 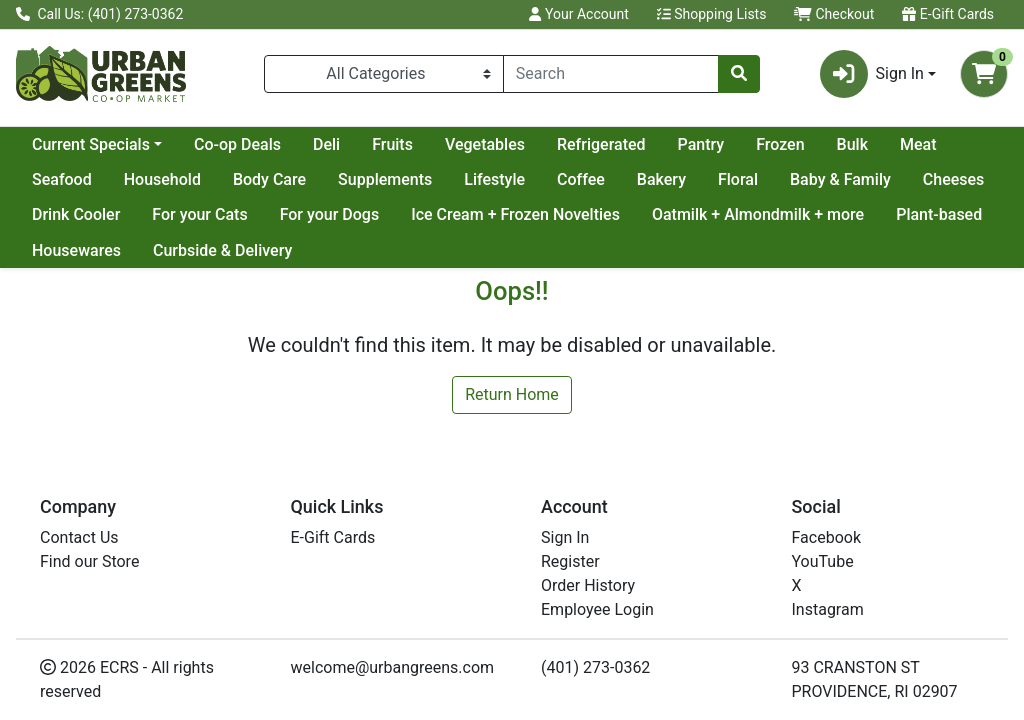 What do you see at coordinates (738, 179) in the screenshot?
I see `Floral` at bounding box center [738, 179].